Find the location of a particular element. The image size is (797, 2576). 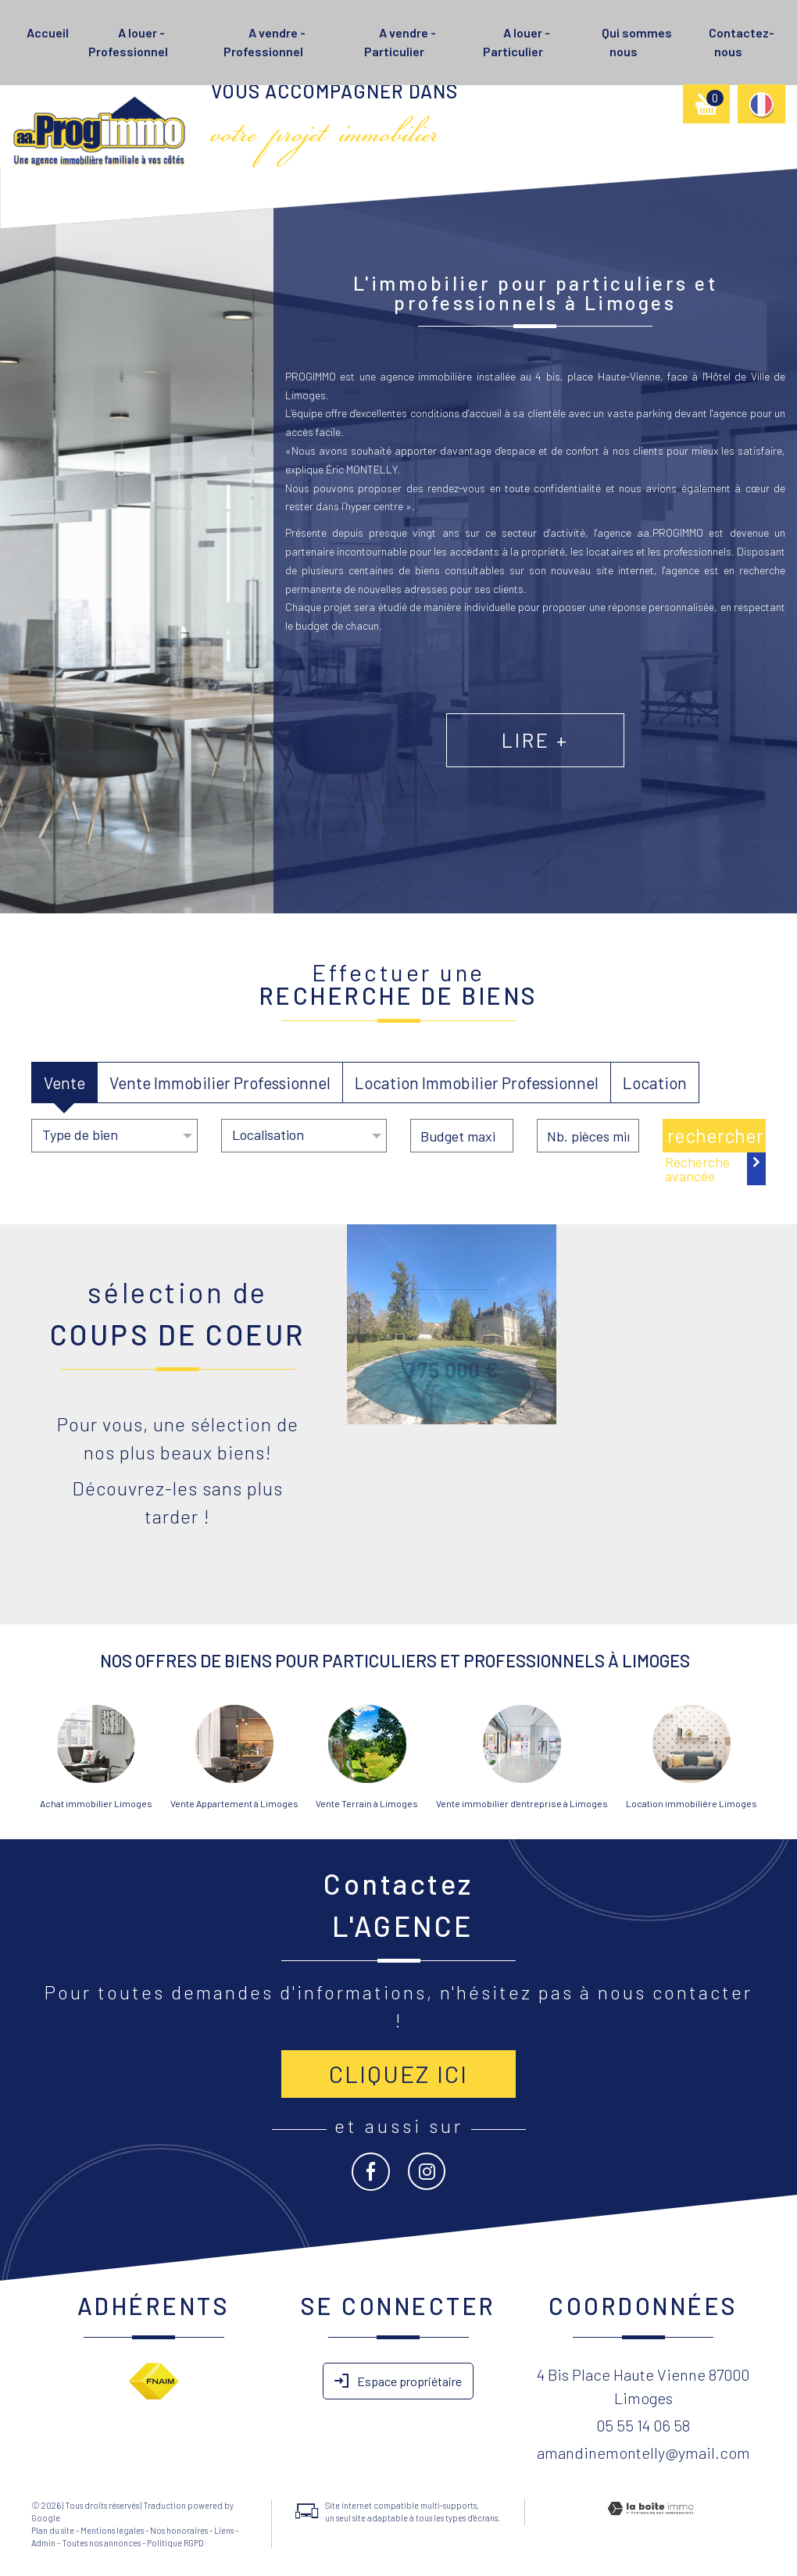

Accueil is located at coordinates (48, 32).